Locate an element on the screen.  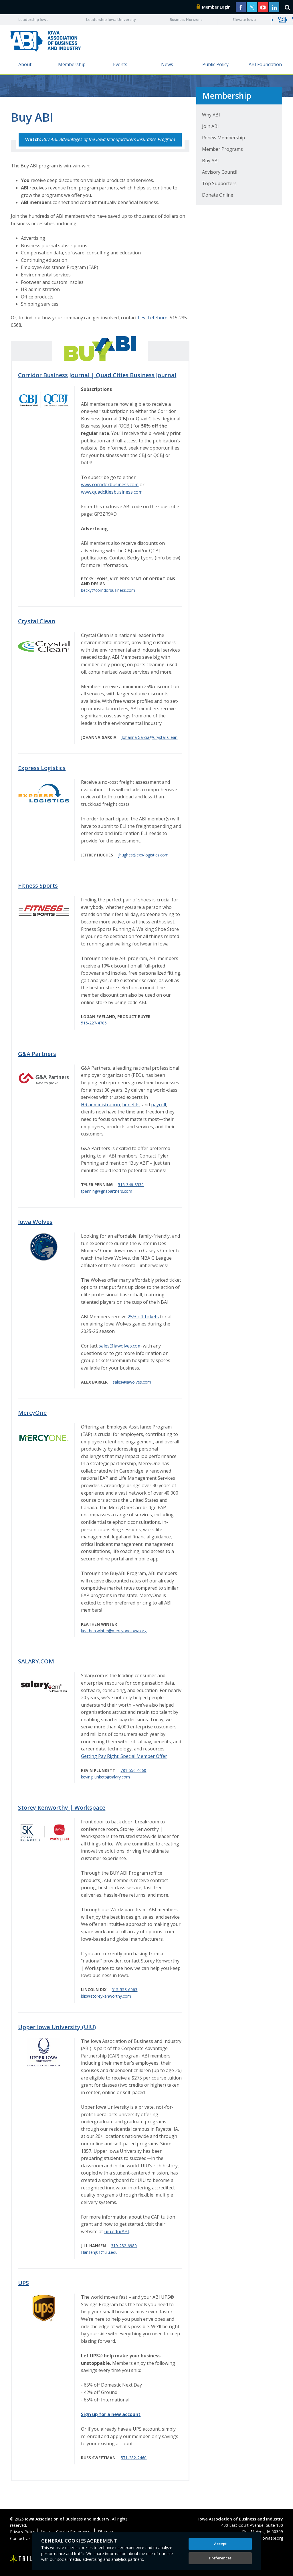
515-227-4785. is located at coordinates (94, 1023).